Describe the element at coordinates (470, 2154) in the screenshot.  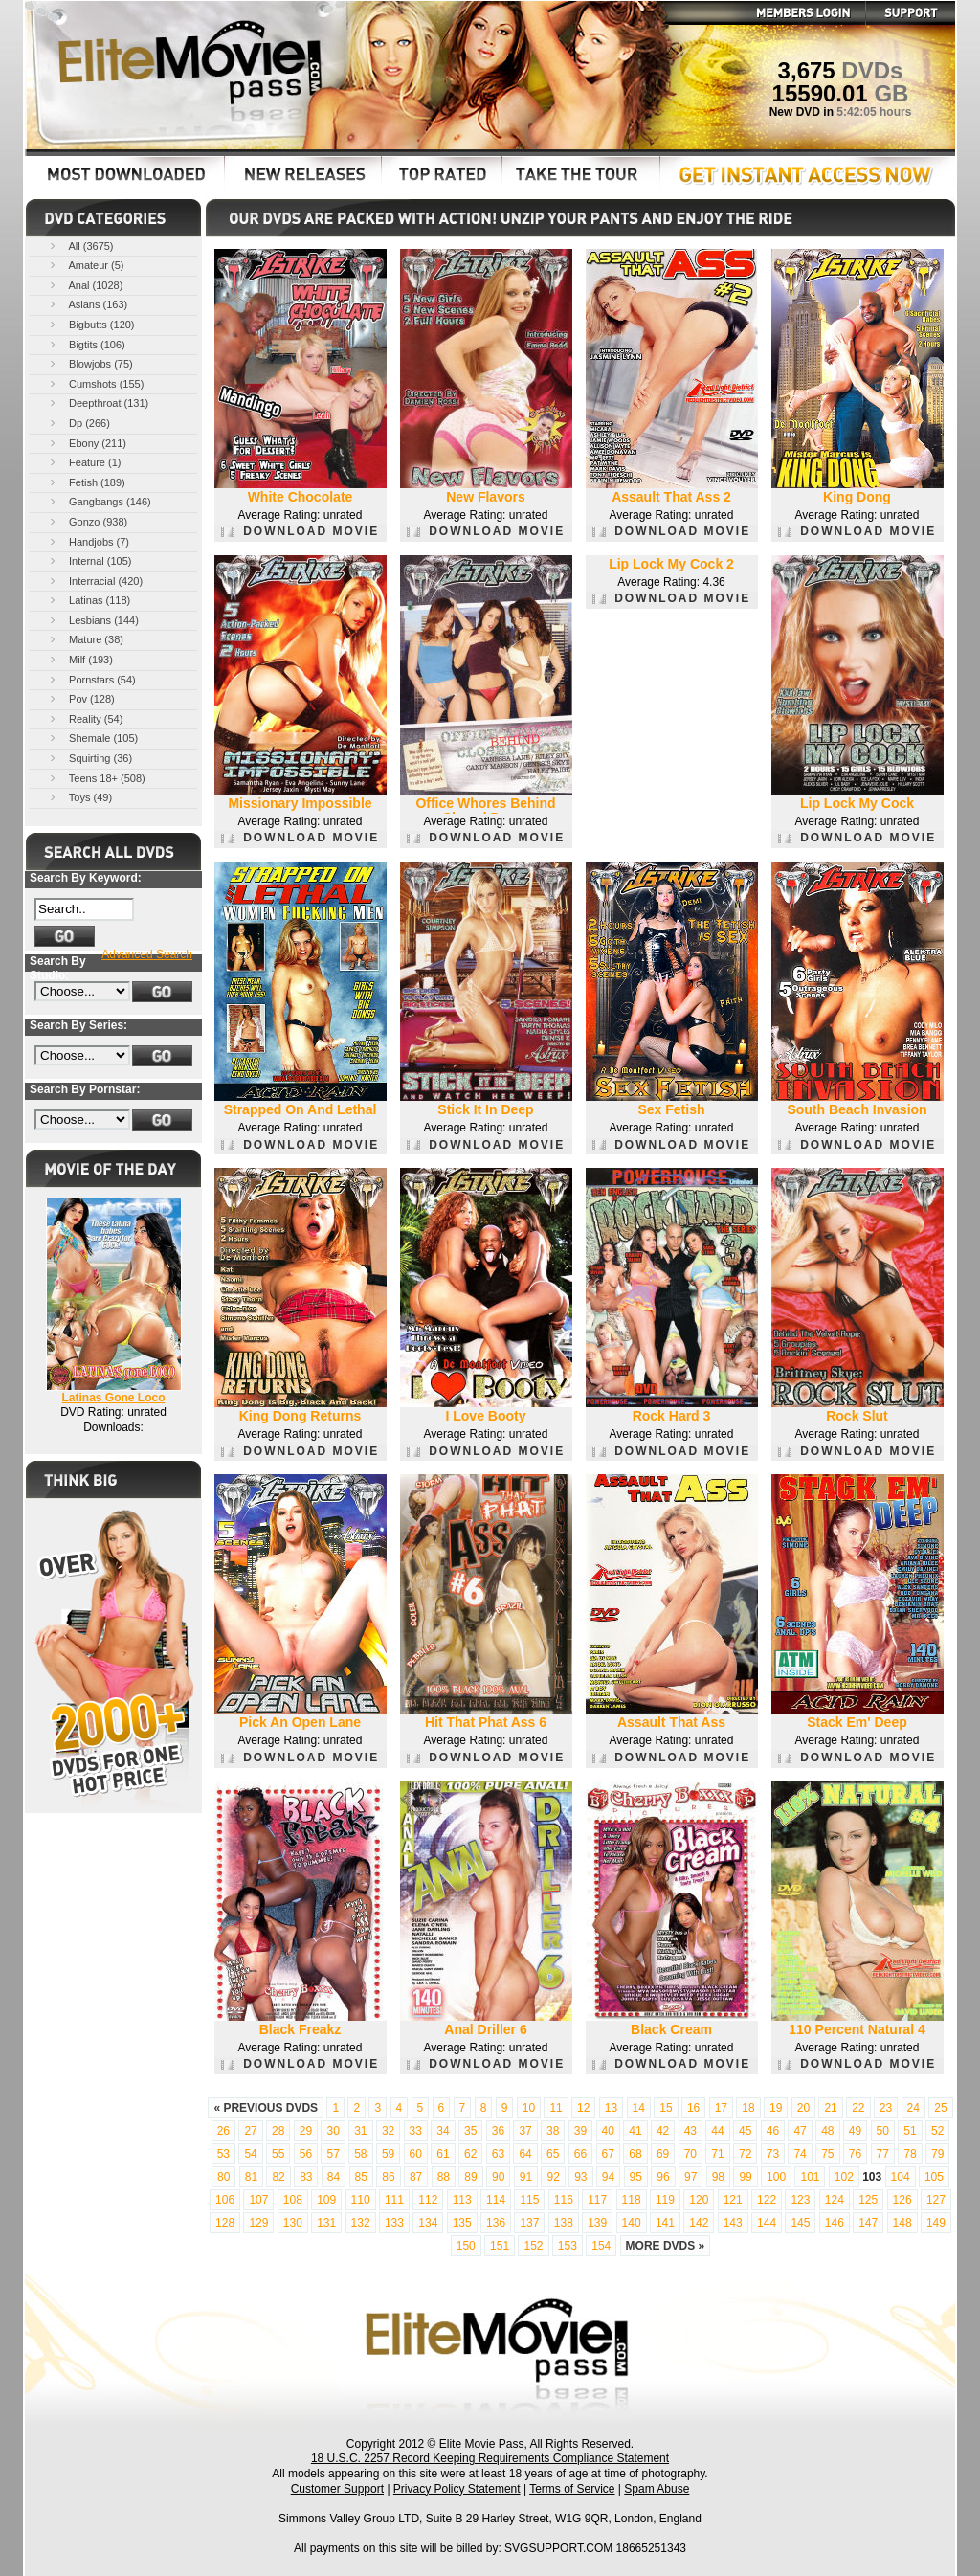
I see `62` at that location.